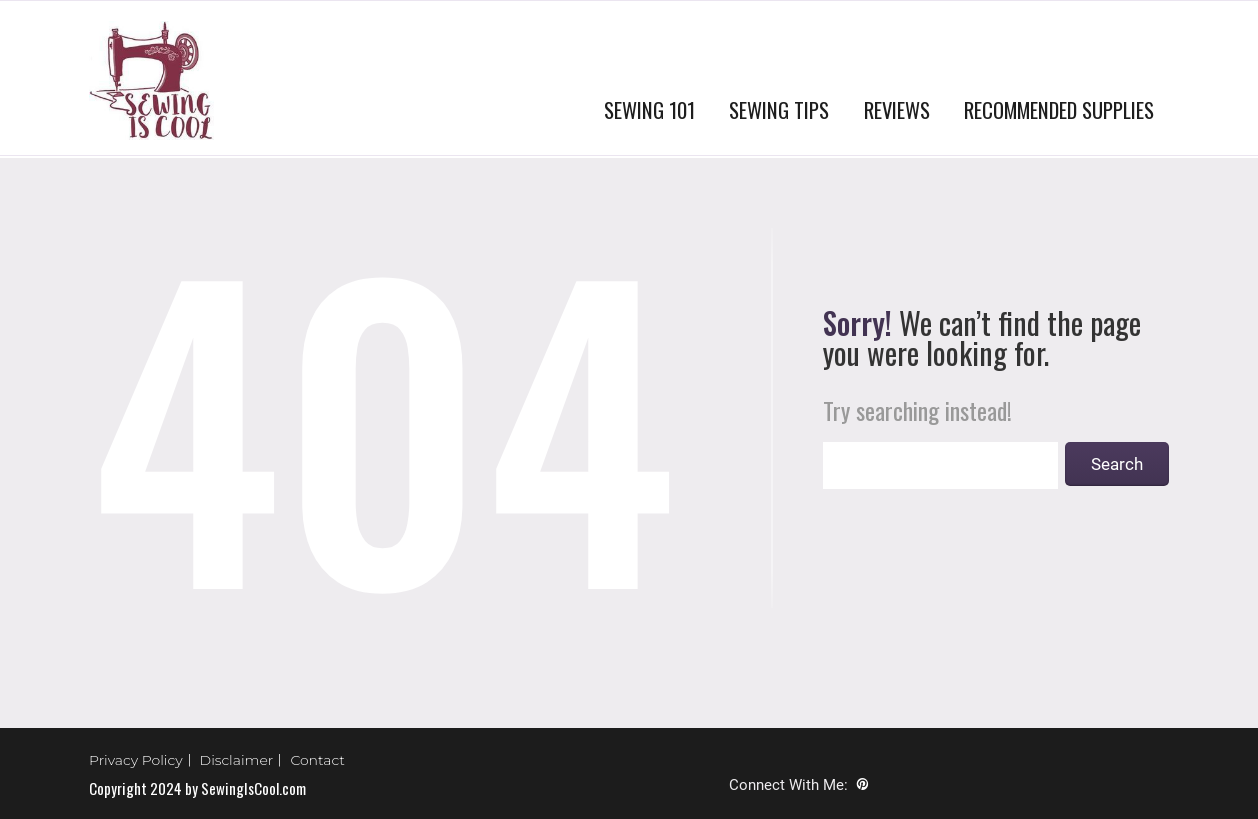 This screenshot has height=819, width=1258. What do you see at coordinates (779, 109) in the screenshot?
I see `SEWING TIPS` at bounding box center [779, 109].